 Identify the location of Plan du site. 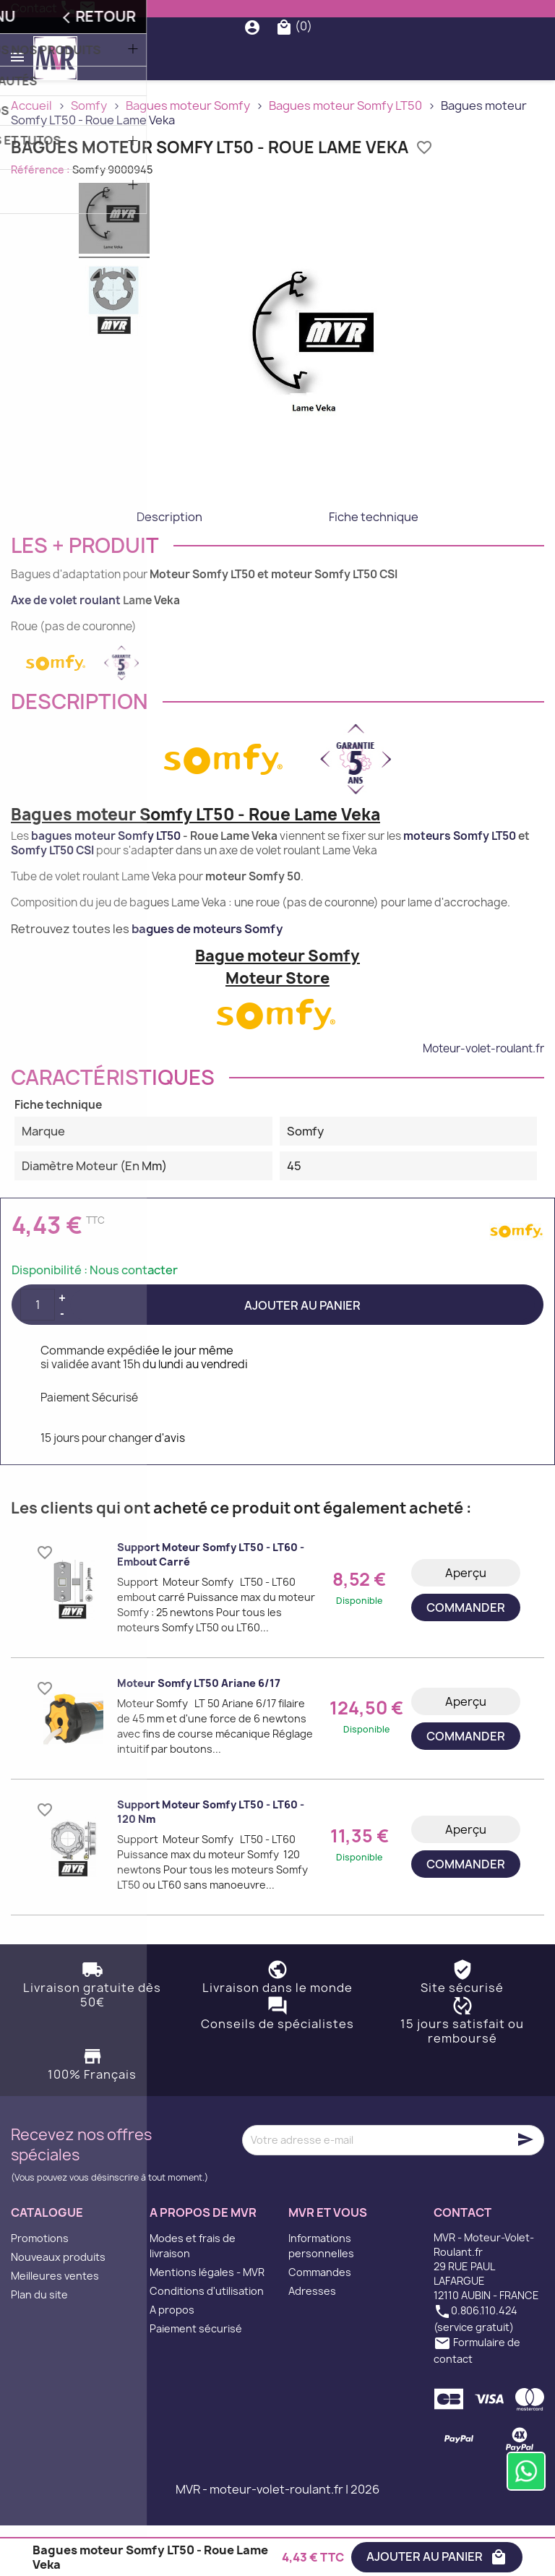
(39, 2345).